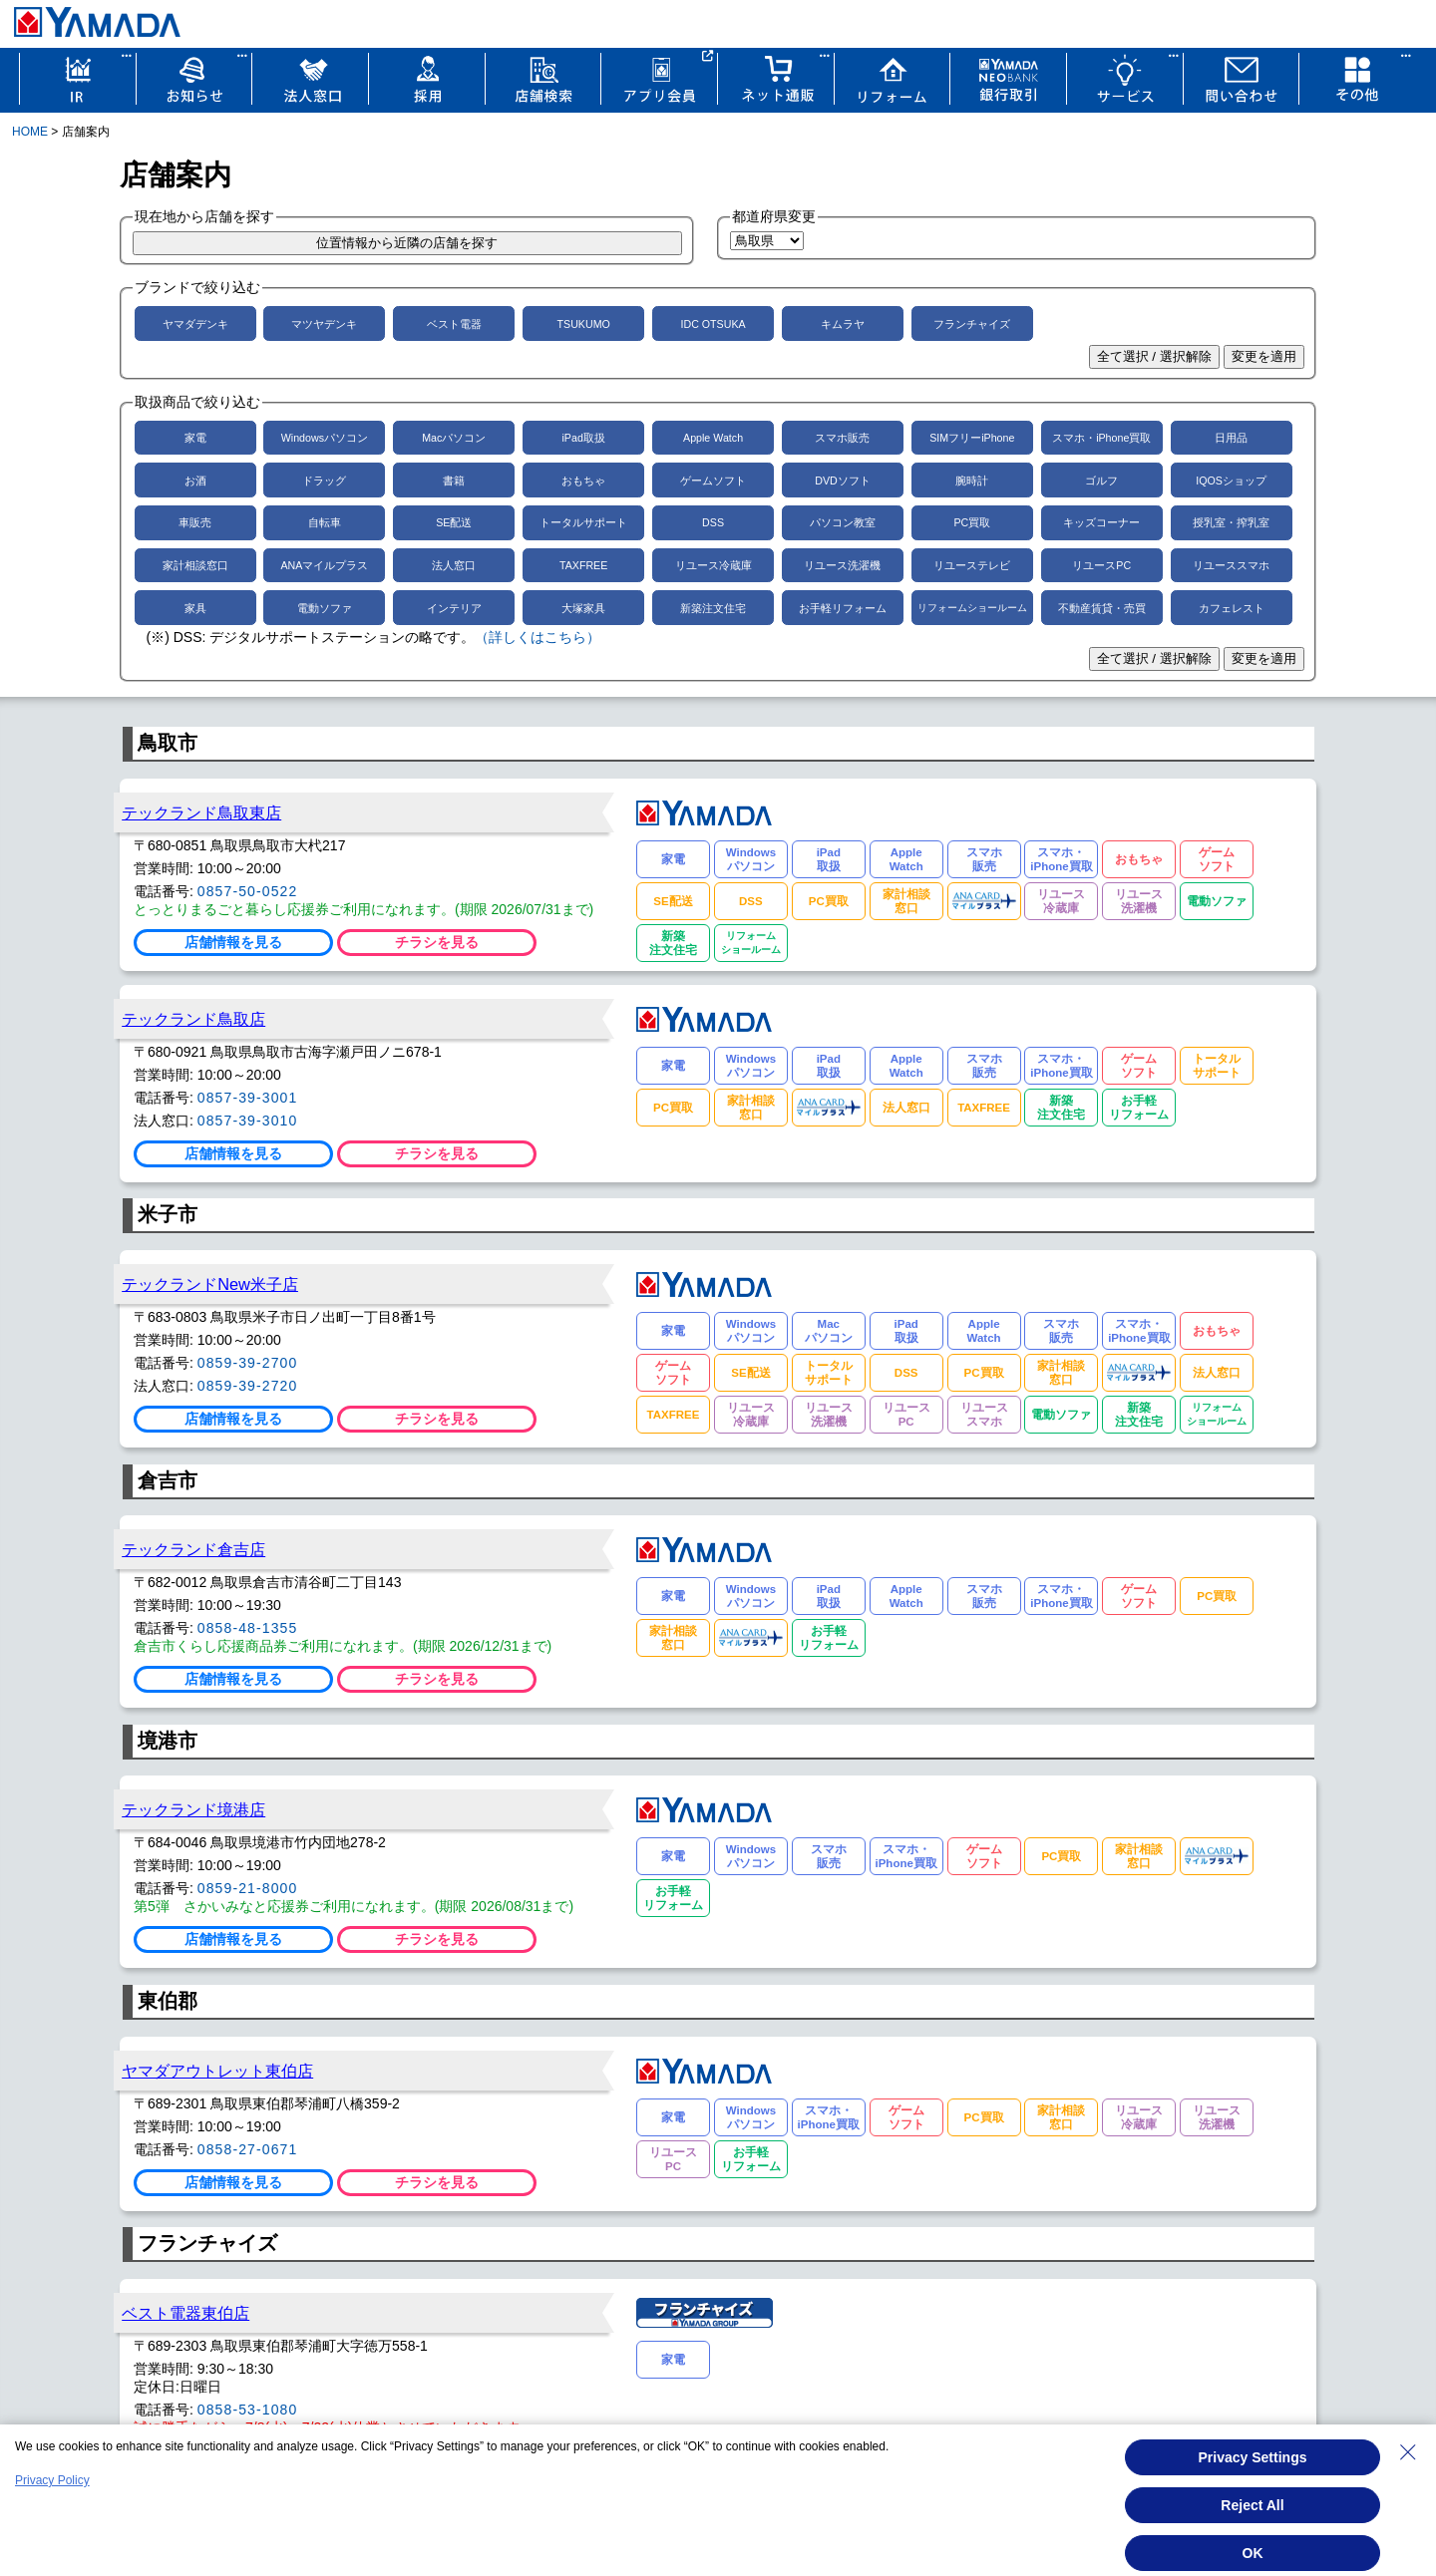 This screenshot has height=2576, width=1436. Describe the element at coordinates (972, 607) in the screenshot. I see `リフォームショールーム` at that location.